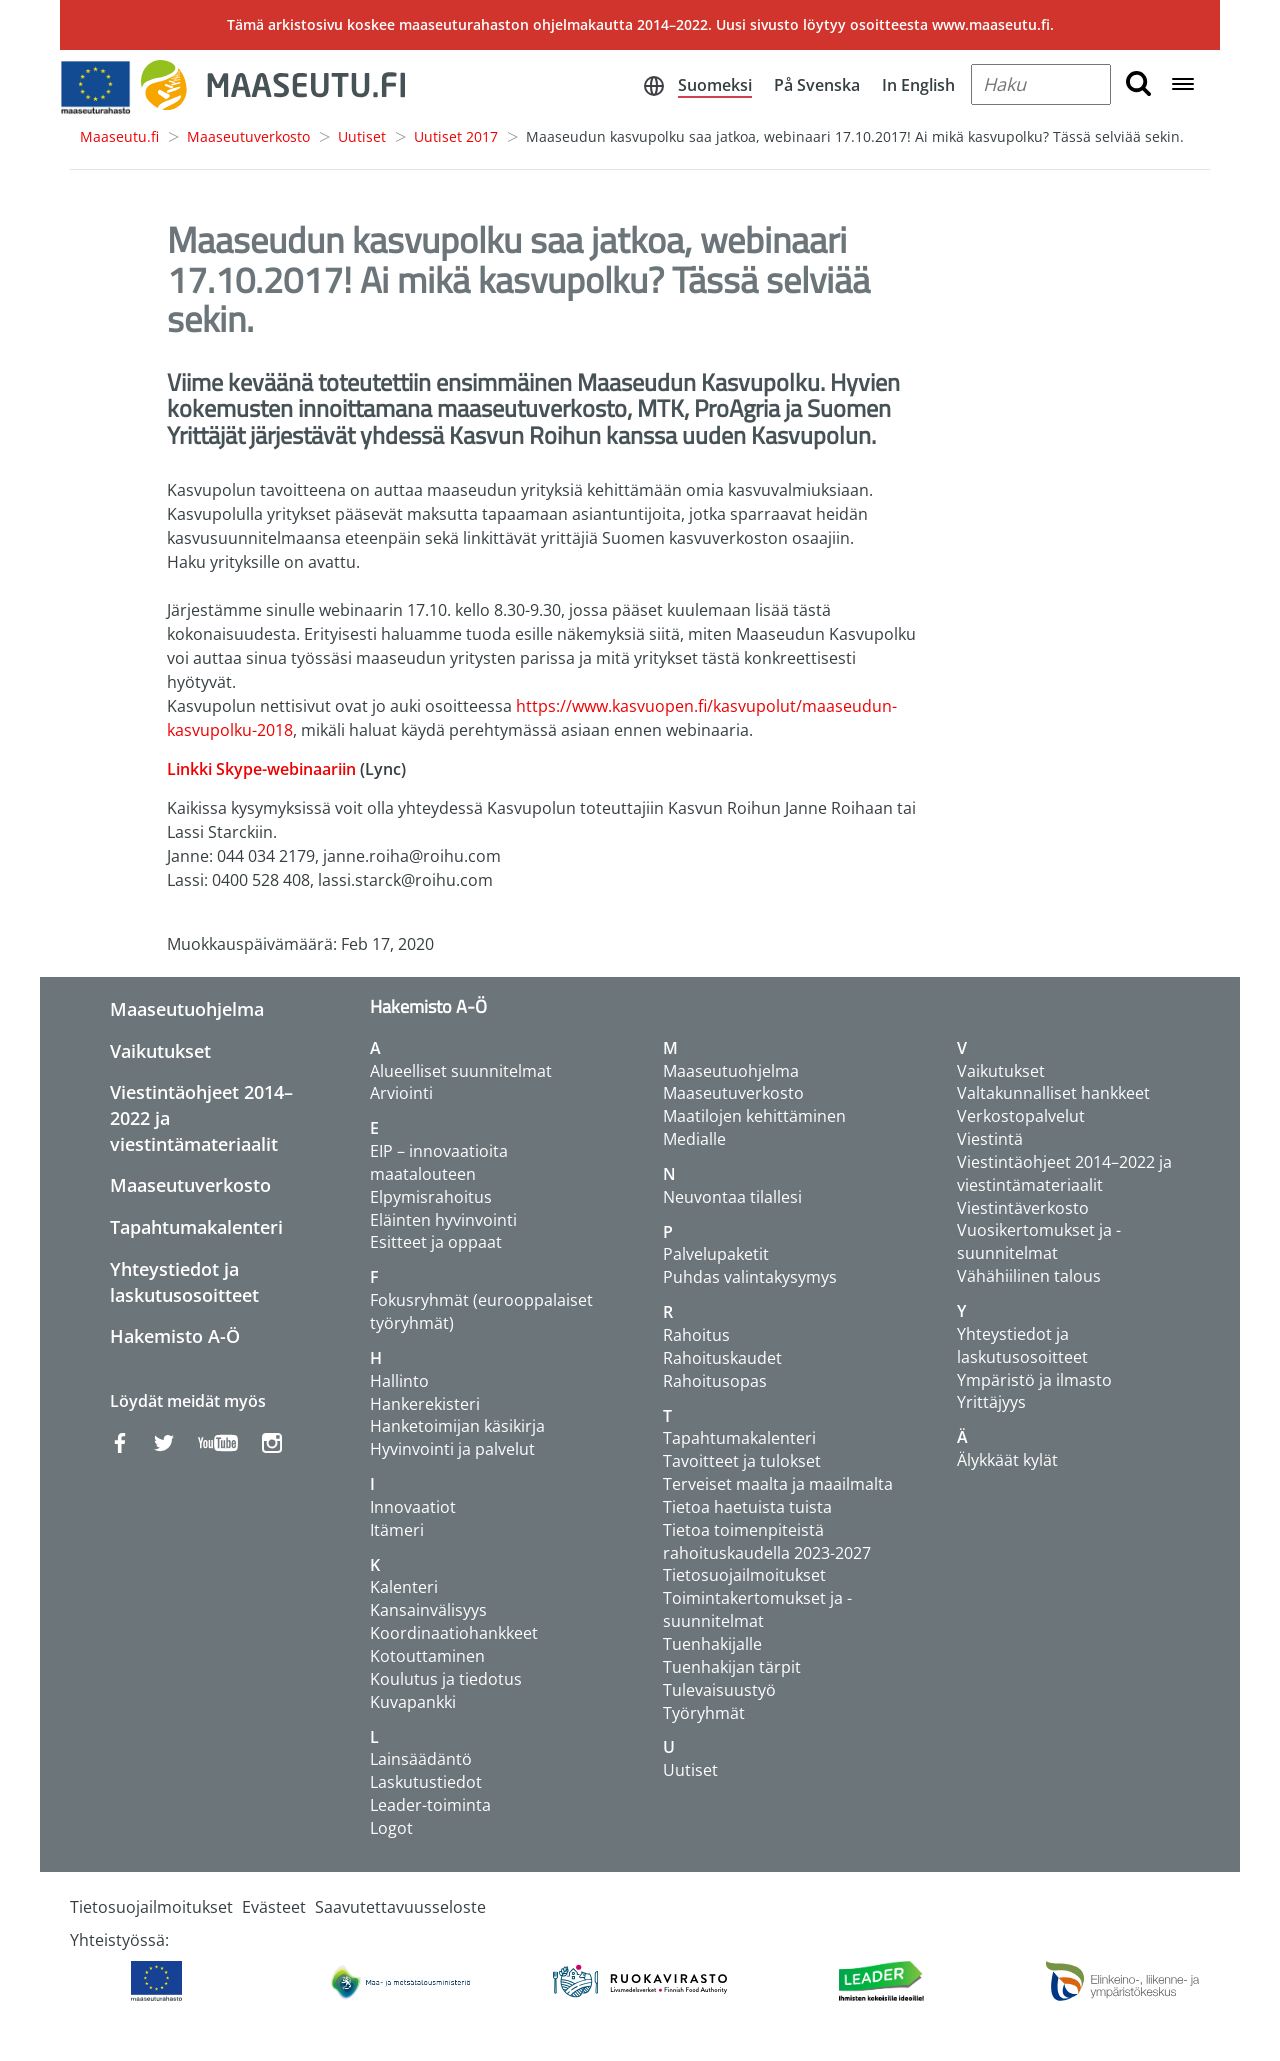  I want to click on Tuenhakijan tärpit, so click(732, 1667).